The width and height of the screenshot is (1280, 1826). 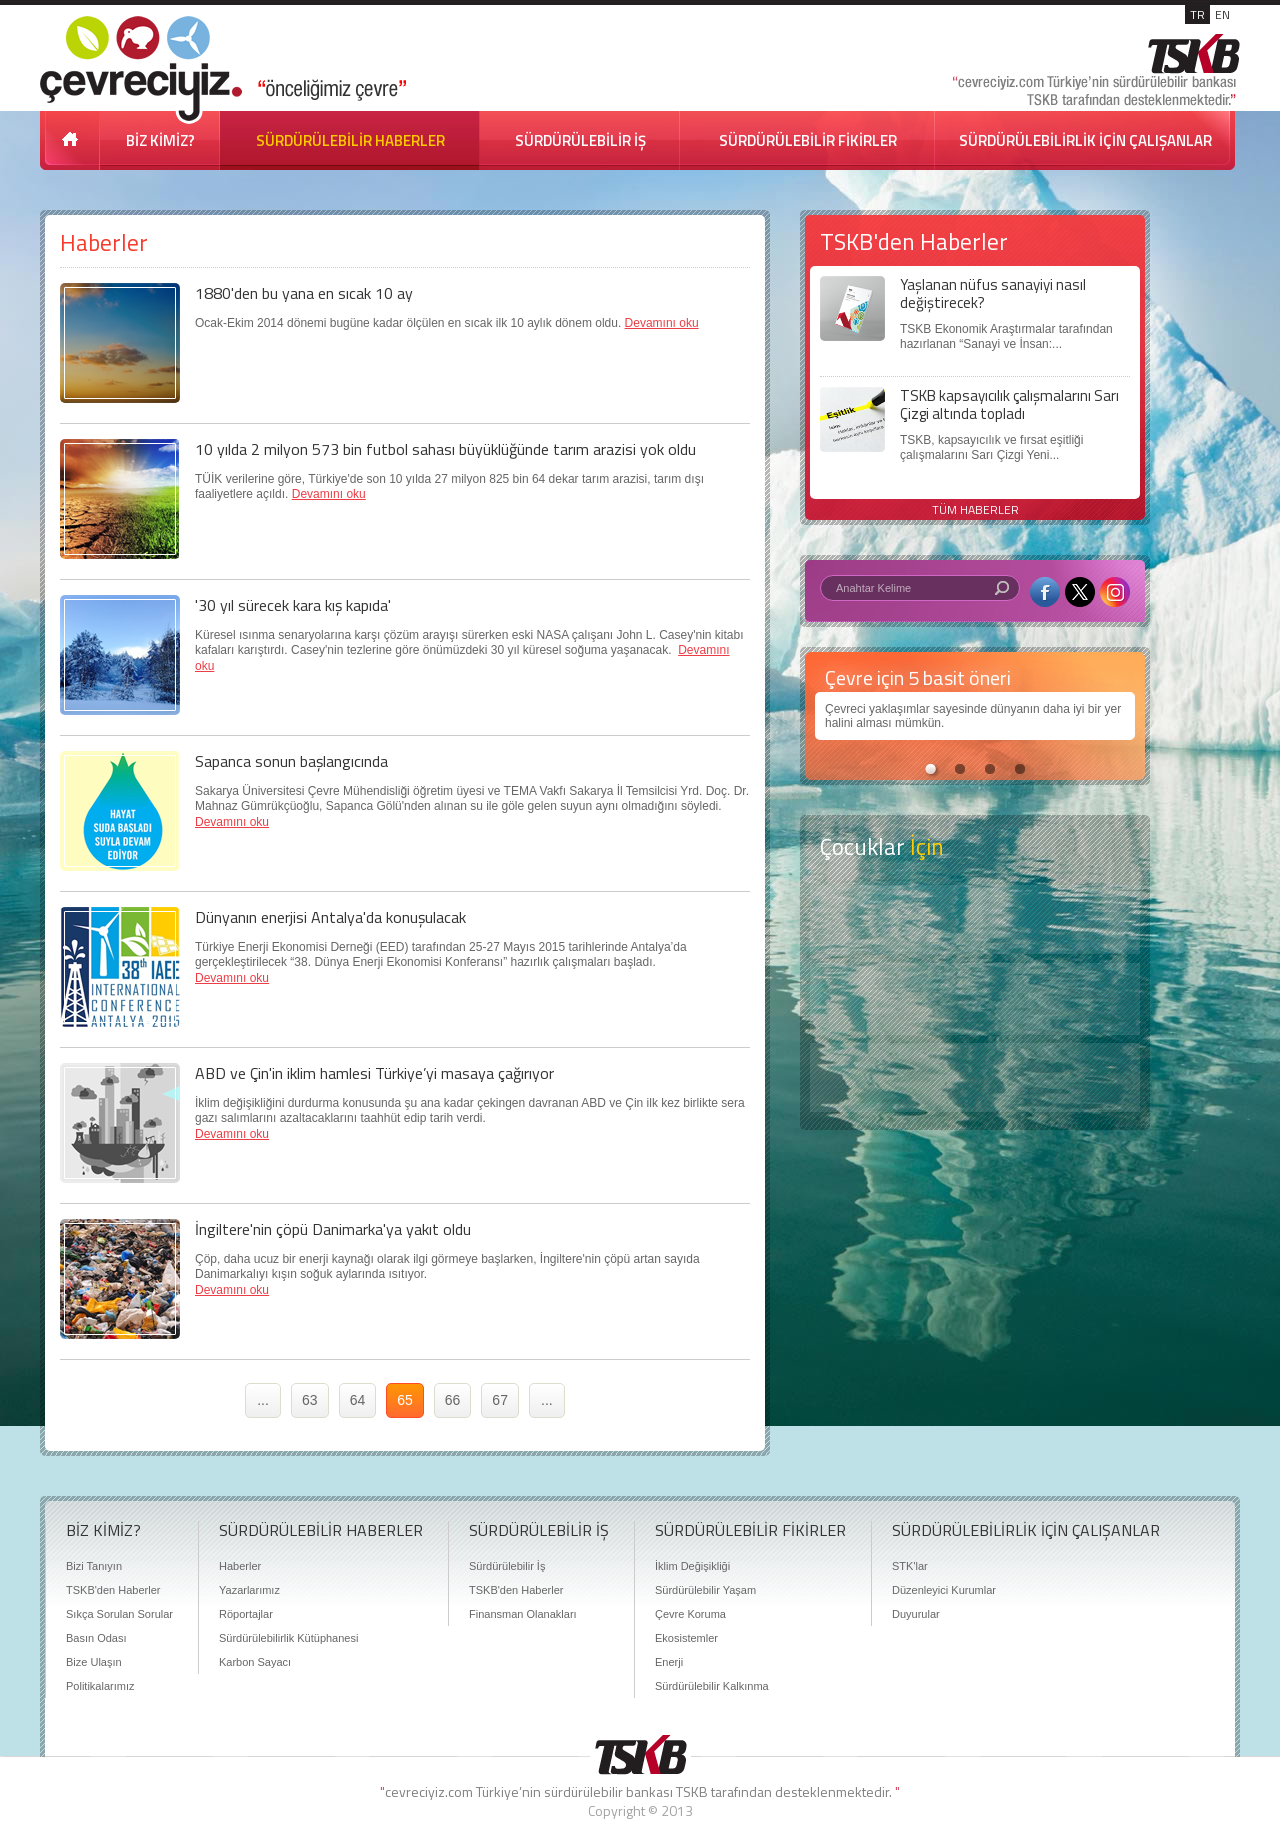 What do you see at coordinates (690, 1614) in the screenshot?
I see `Çevre Koruma` at bounding box center [690, 1614].